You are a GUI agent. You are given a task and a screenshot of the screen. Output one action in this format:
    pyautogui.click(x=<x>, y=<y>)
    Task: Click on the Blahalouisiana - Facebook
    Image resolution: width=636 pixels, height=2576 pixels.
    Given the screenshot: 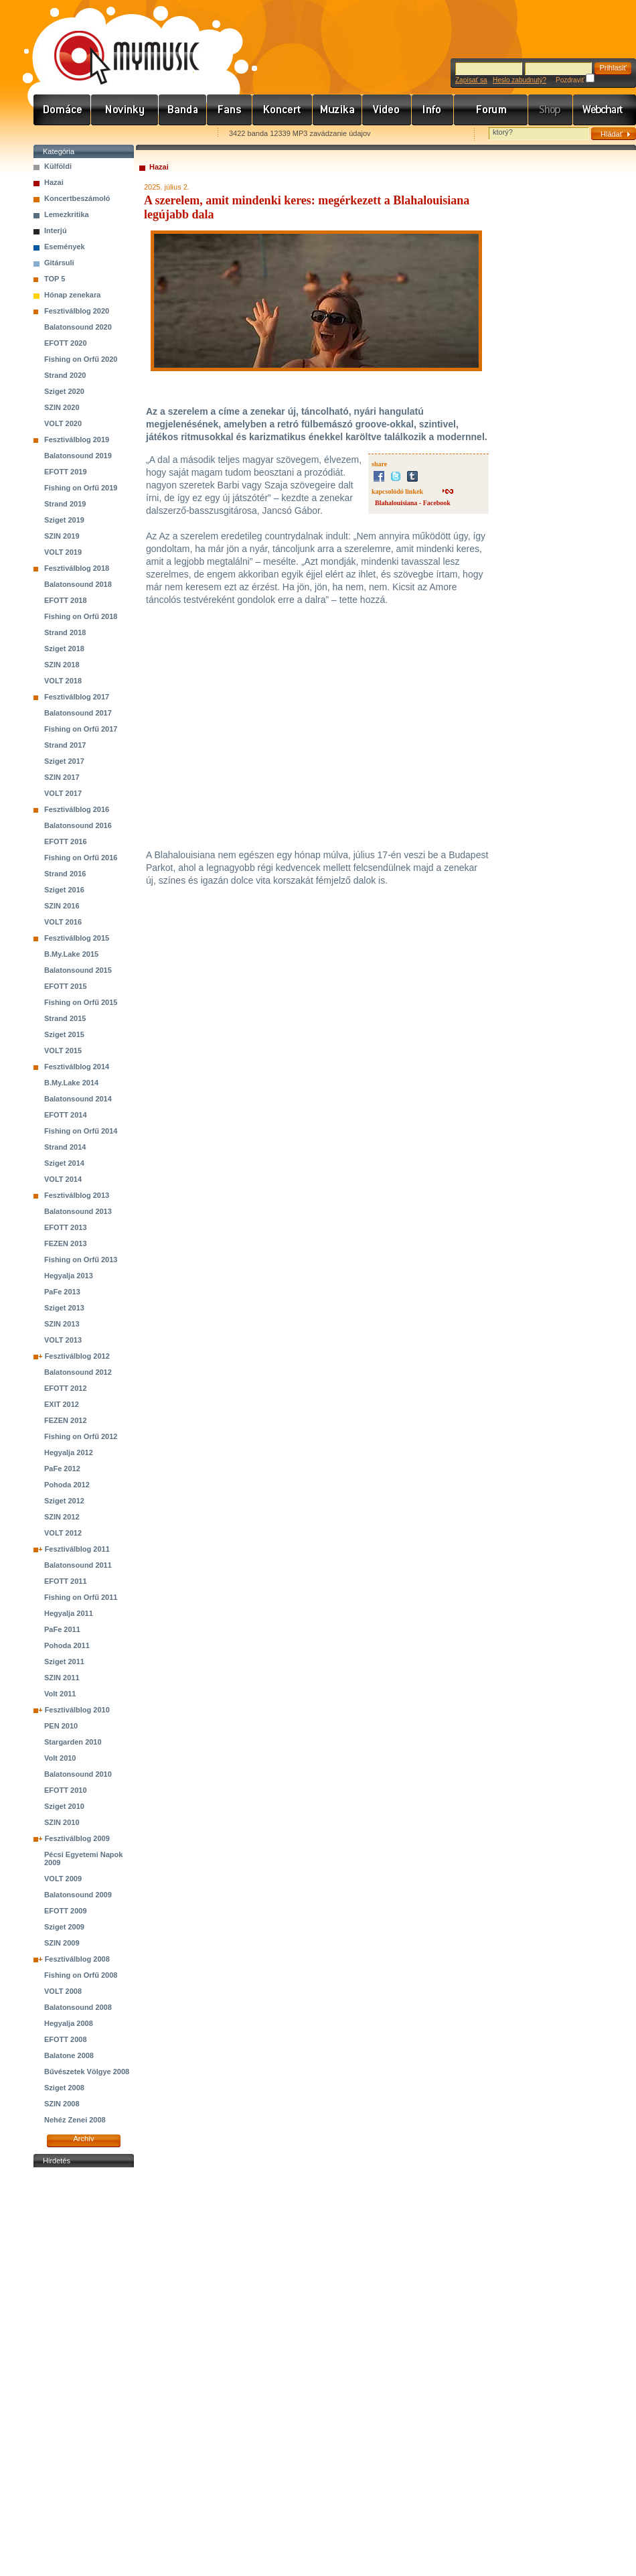 What is the action you would take?
    pyautogui.click(x=413, y=502)
    